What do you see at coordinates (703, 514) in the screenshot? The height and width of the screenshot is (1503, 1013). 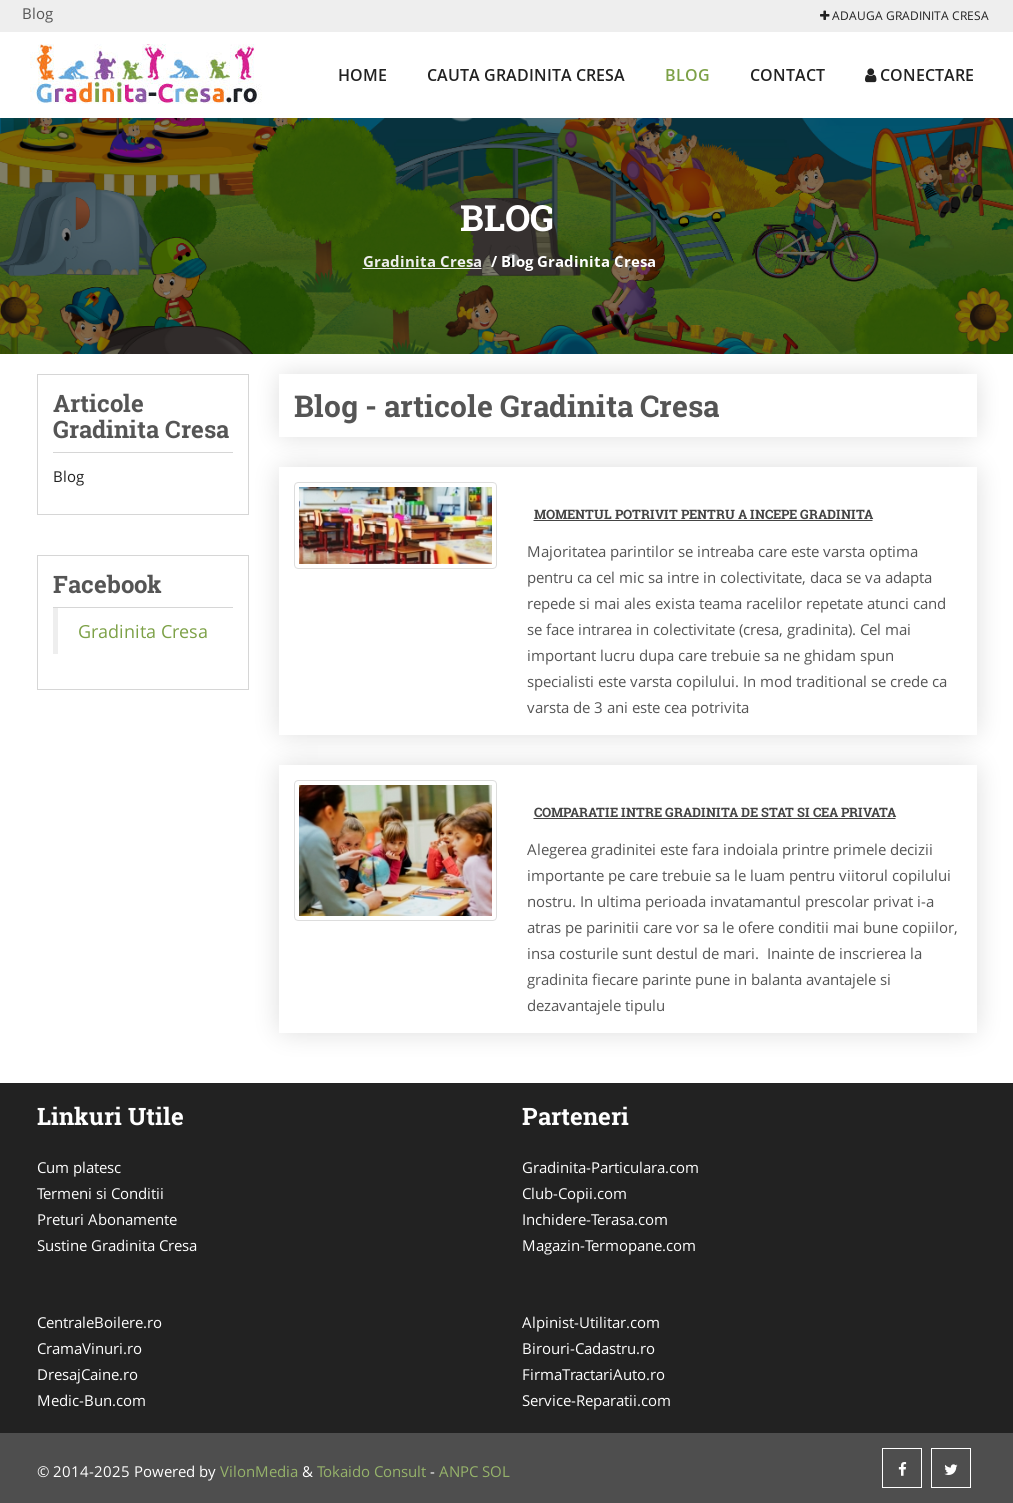 I see `Momentul potrivit pentru a incepe gradinita` at bounding box center [703, 514].